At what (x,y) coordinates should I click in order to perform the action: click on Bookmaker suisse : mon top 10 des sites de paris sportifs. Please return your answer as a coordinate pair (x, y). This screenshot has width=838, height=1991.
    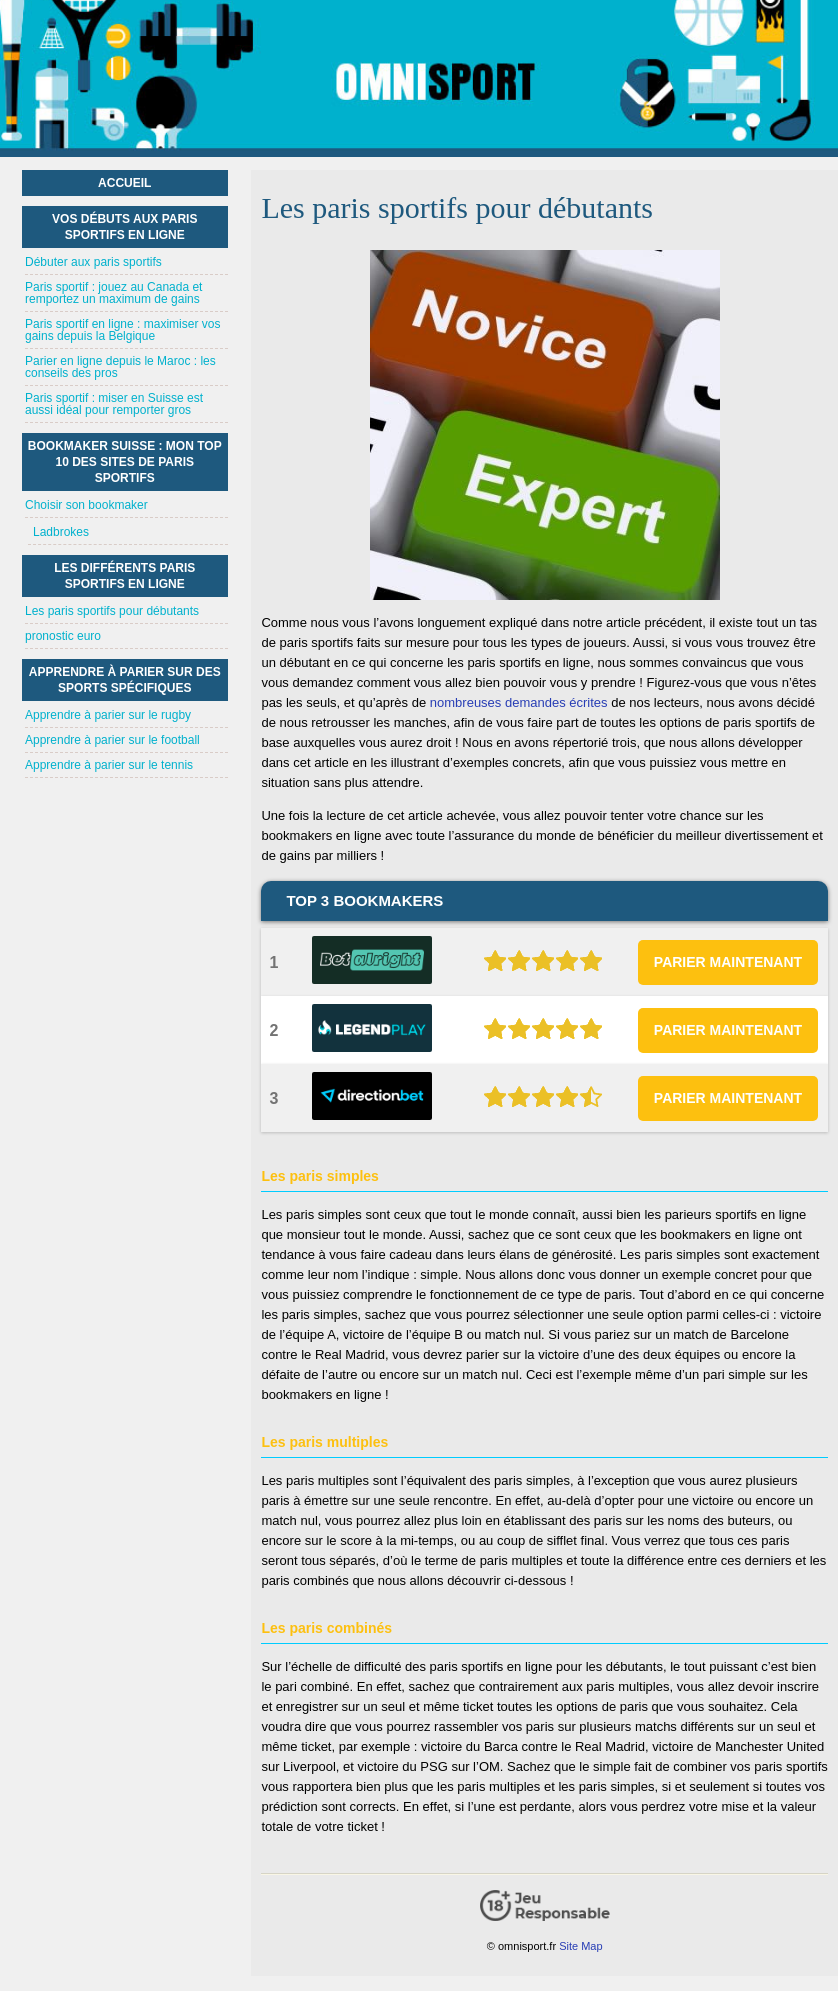
    Looking at the image, I should click on (125, 462).